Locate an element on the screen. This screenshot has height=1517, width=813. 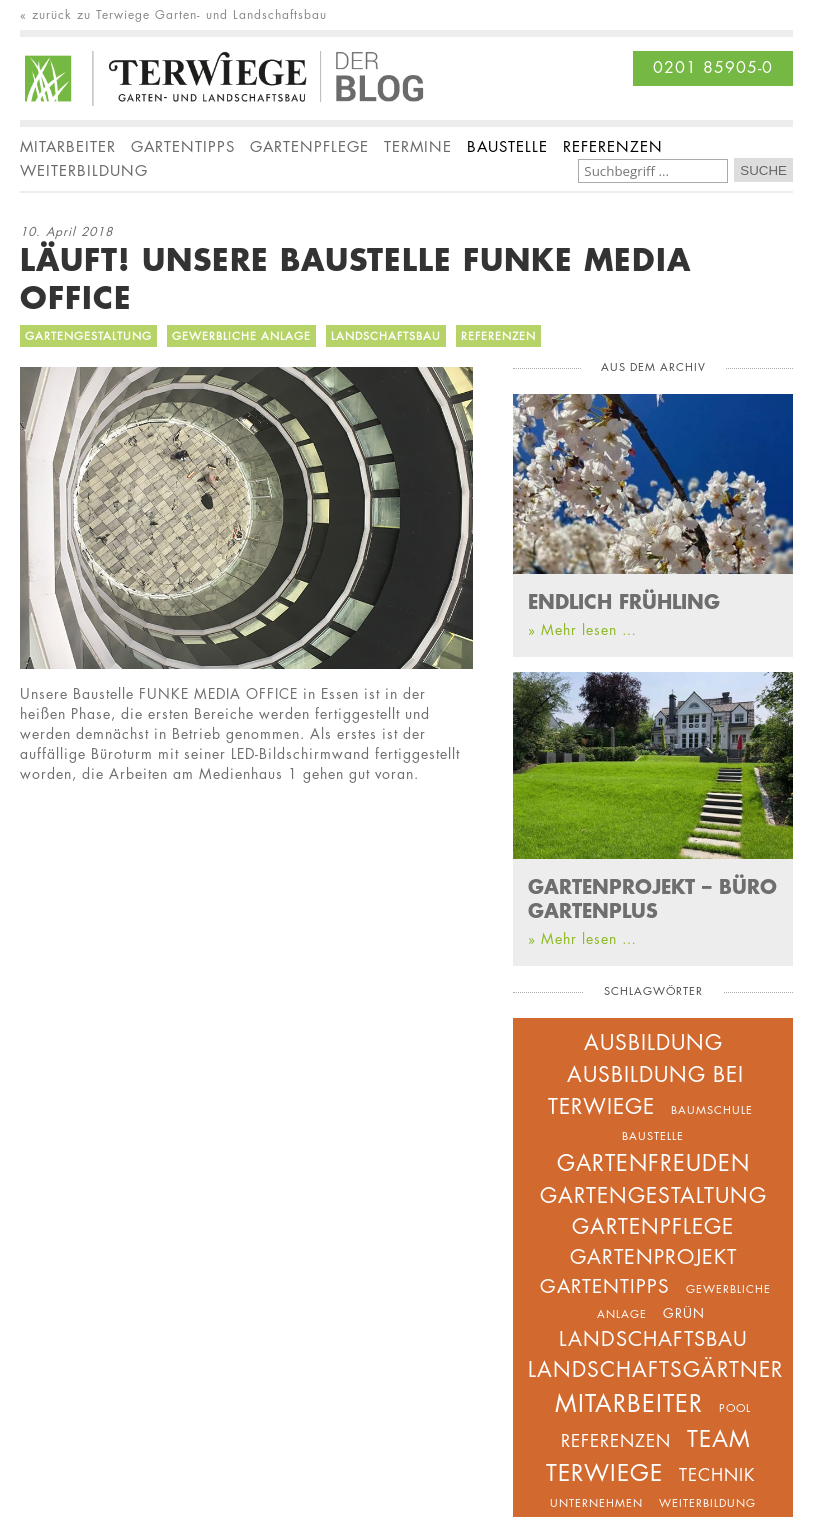
Gartengestaltung [Gartengestaltung (10 Einträge)] is located at coordinates (653, 1195).